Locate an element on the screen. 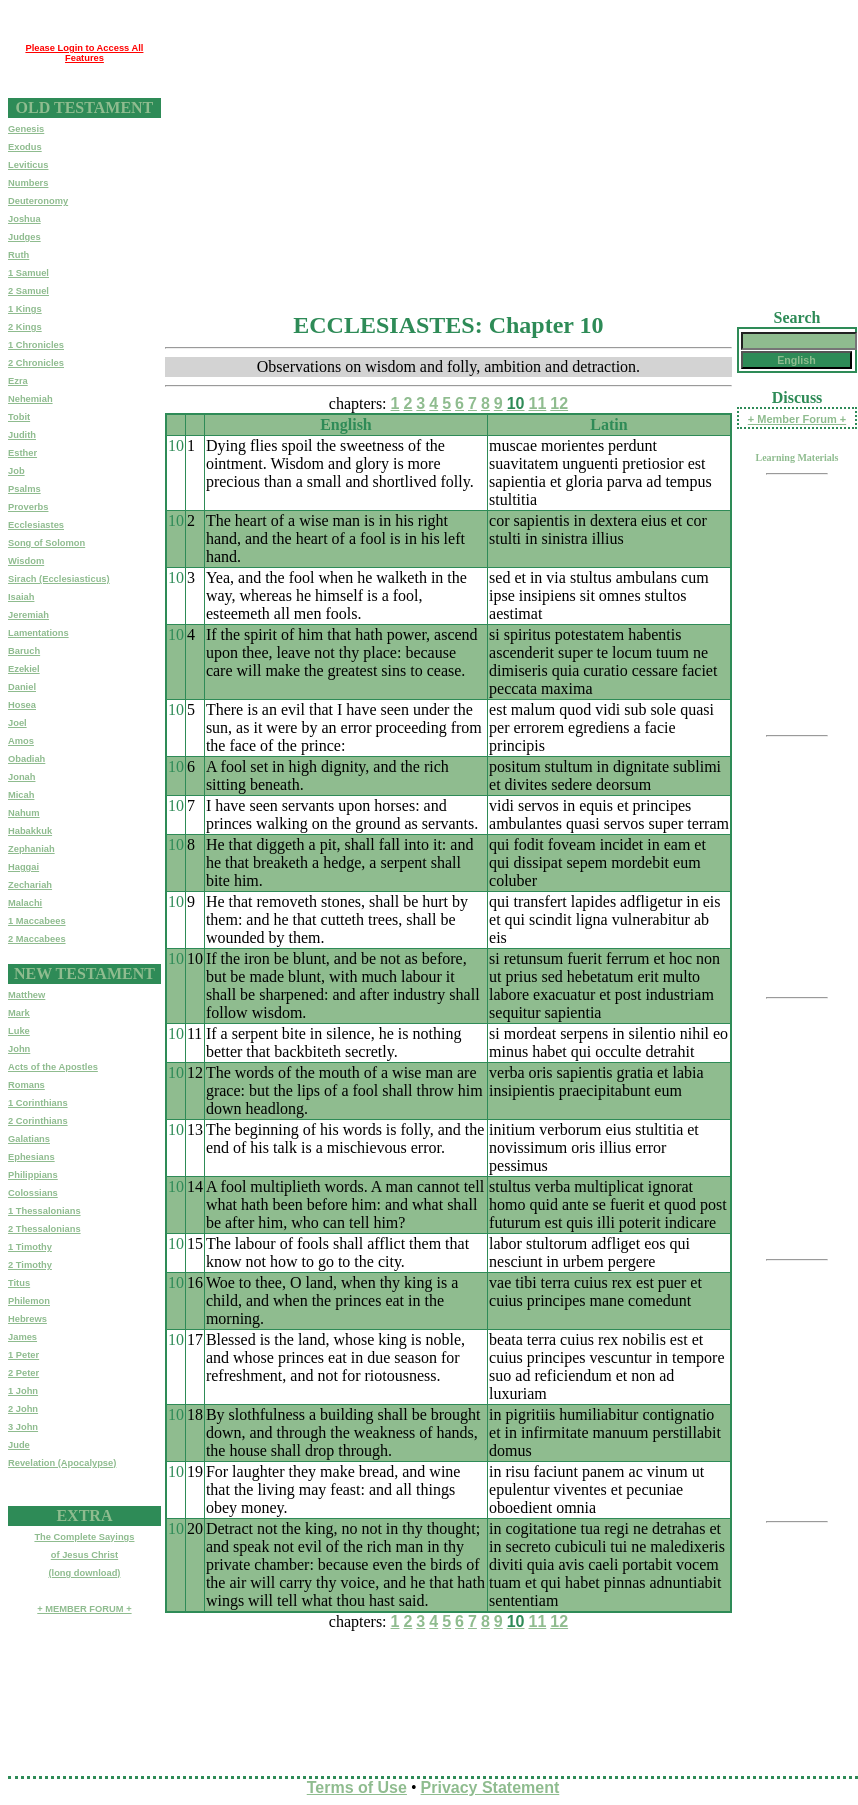  11 is located at coordinates (538, 403).